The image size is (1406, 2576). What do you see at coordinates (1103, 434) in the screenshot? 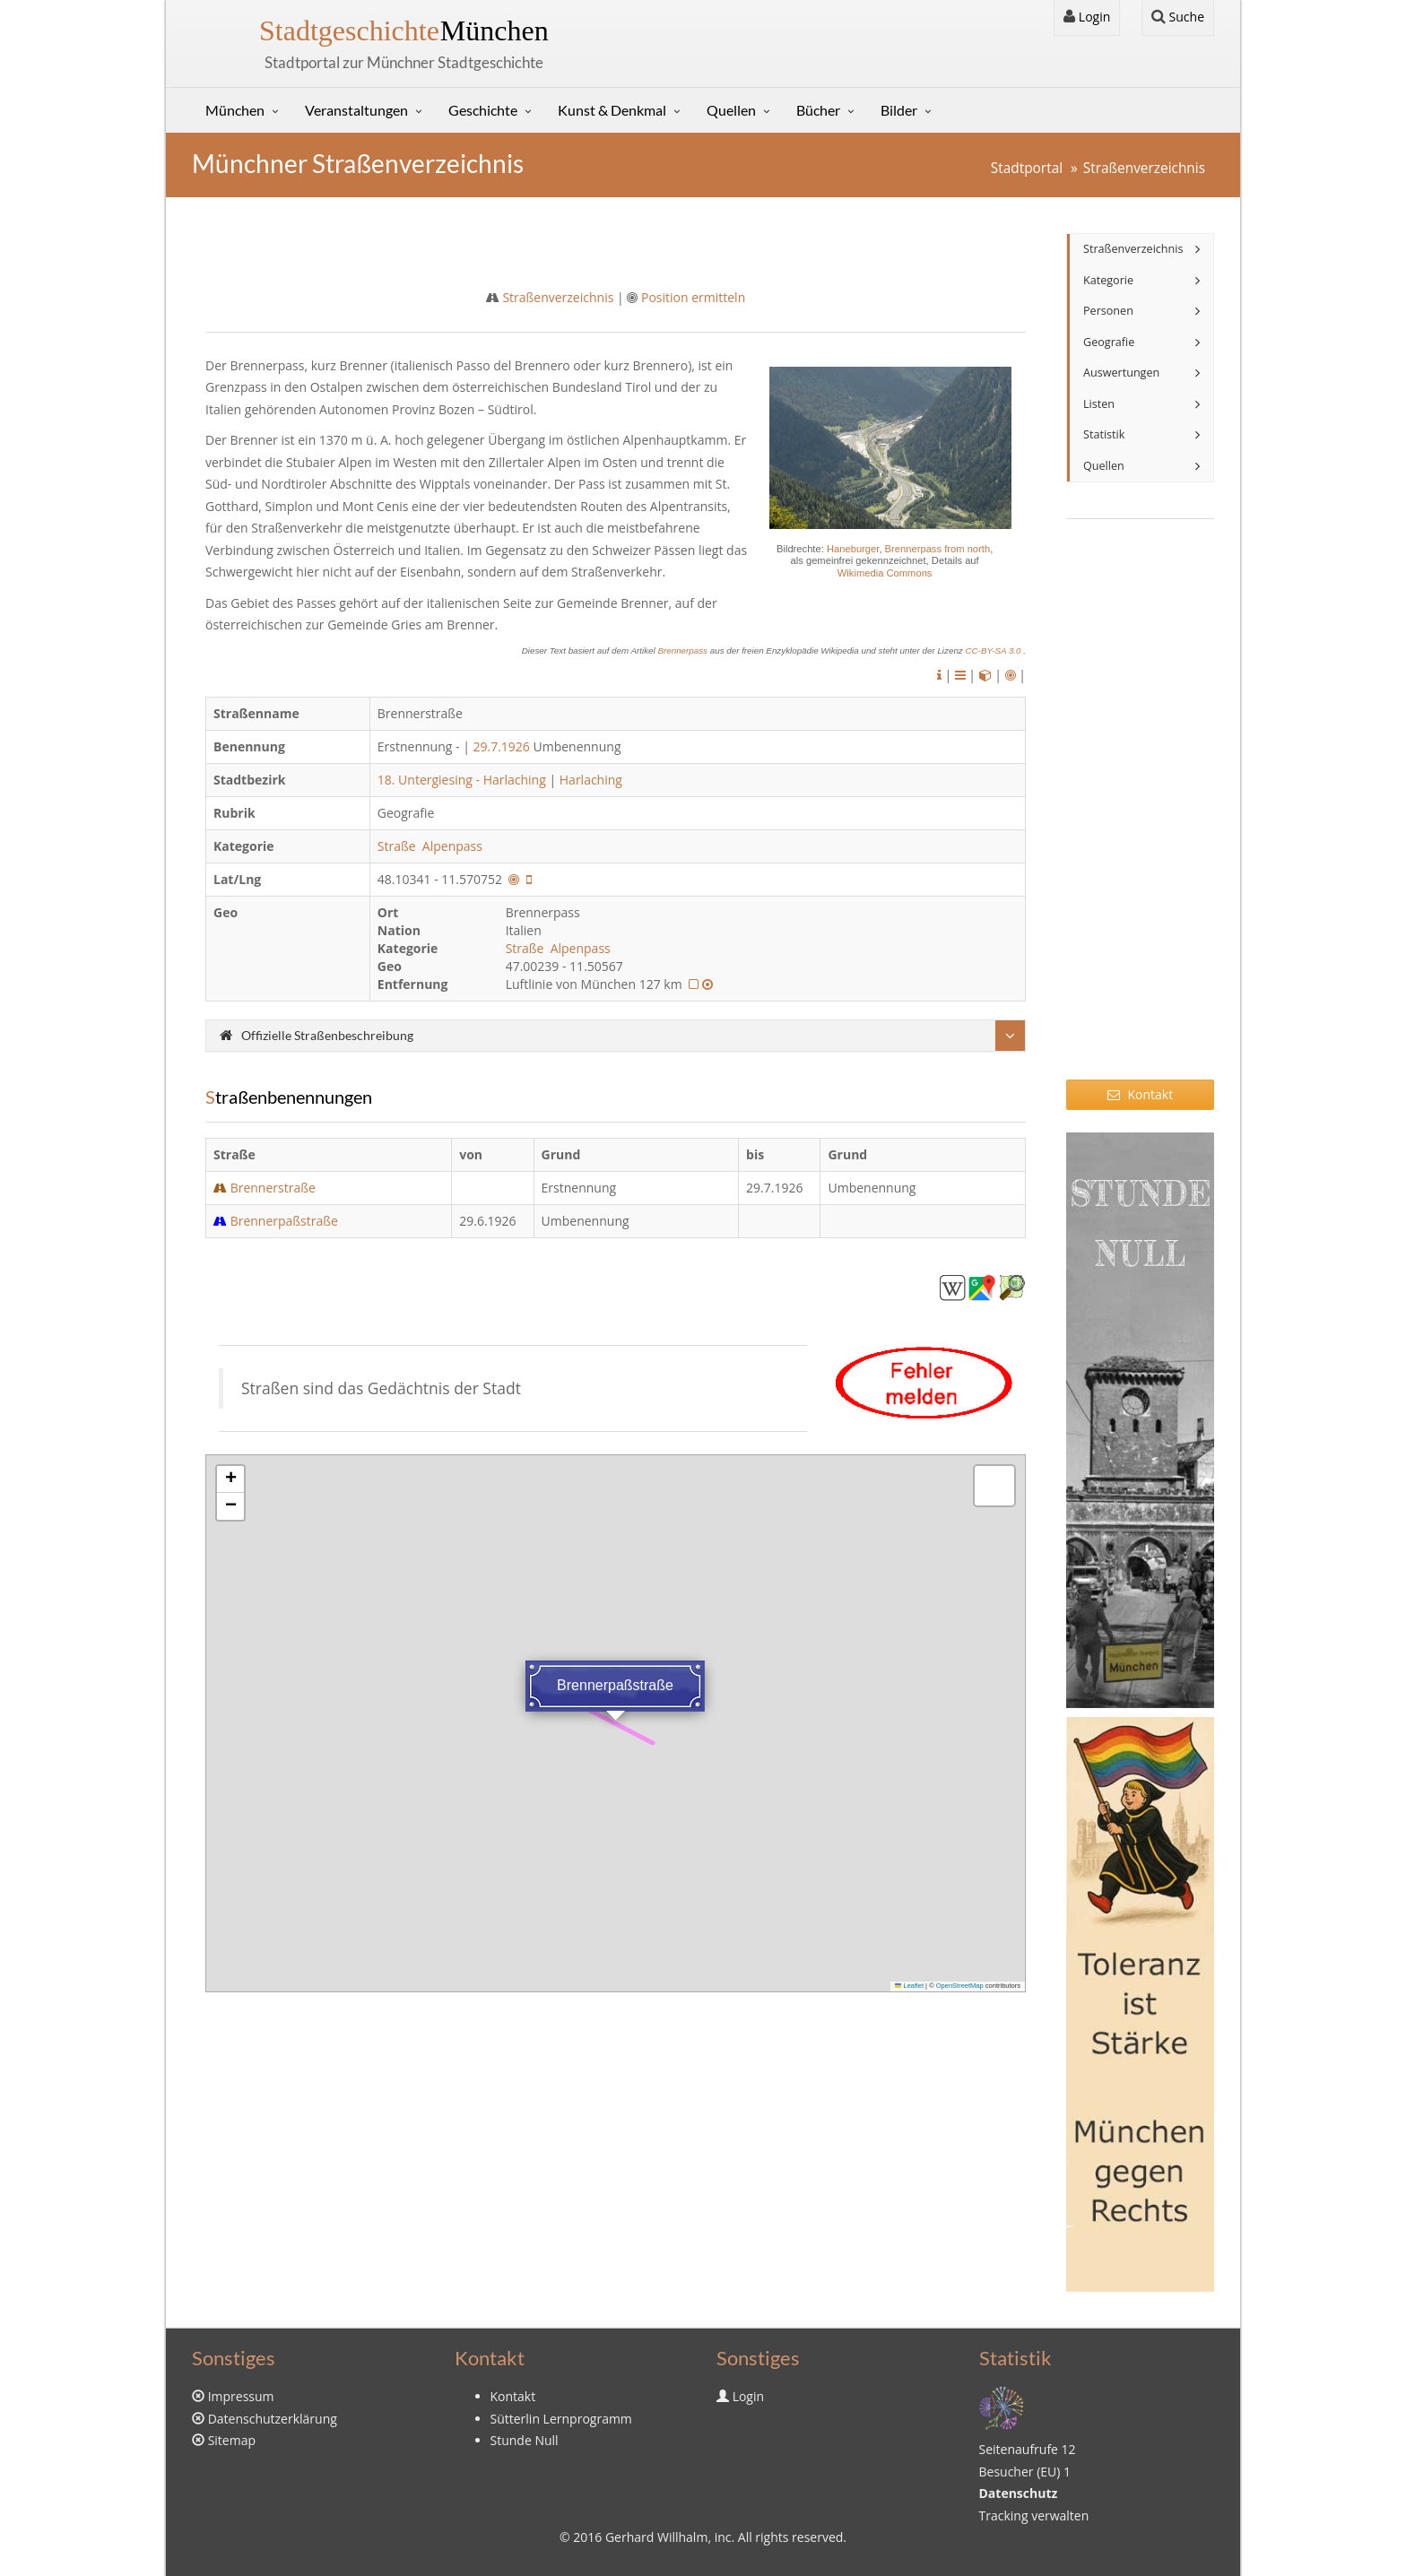
I see `Statistik` at bounding box center [1103, 434].